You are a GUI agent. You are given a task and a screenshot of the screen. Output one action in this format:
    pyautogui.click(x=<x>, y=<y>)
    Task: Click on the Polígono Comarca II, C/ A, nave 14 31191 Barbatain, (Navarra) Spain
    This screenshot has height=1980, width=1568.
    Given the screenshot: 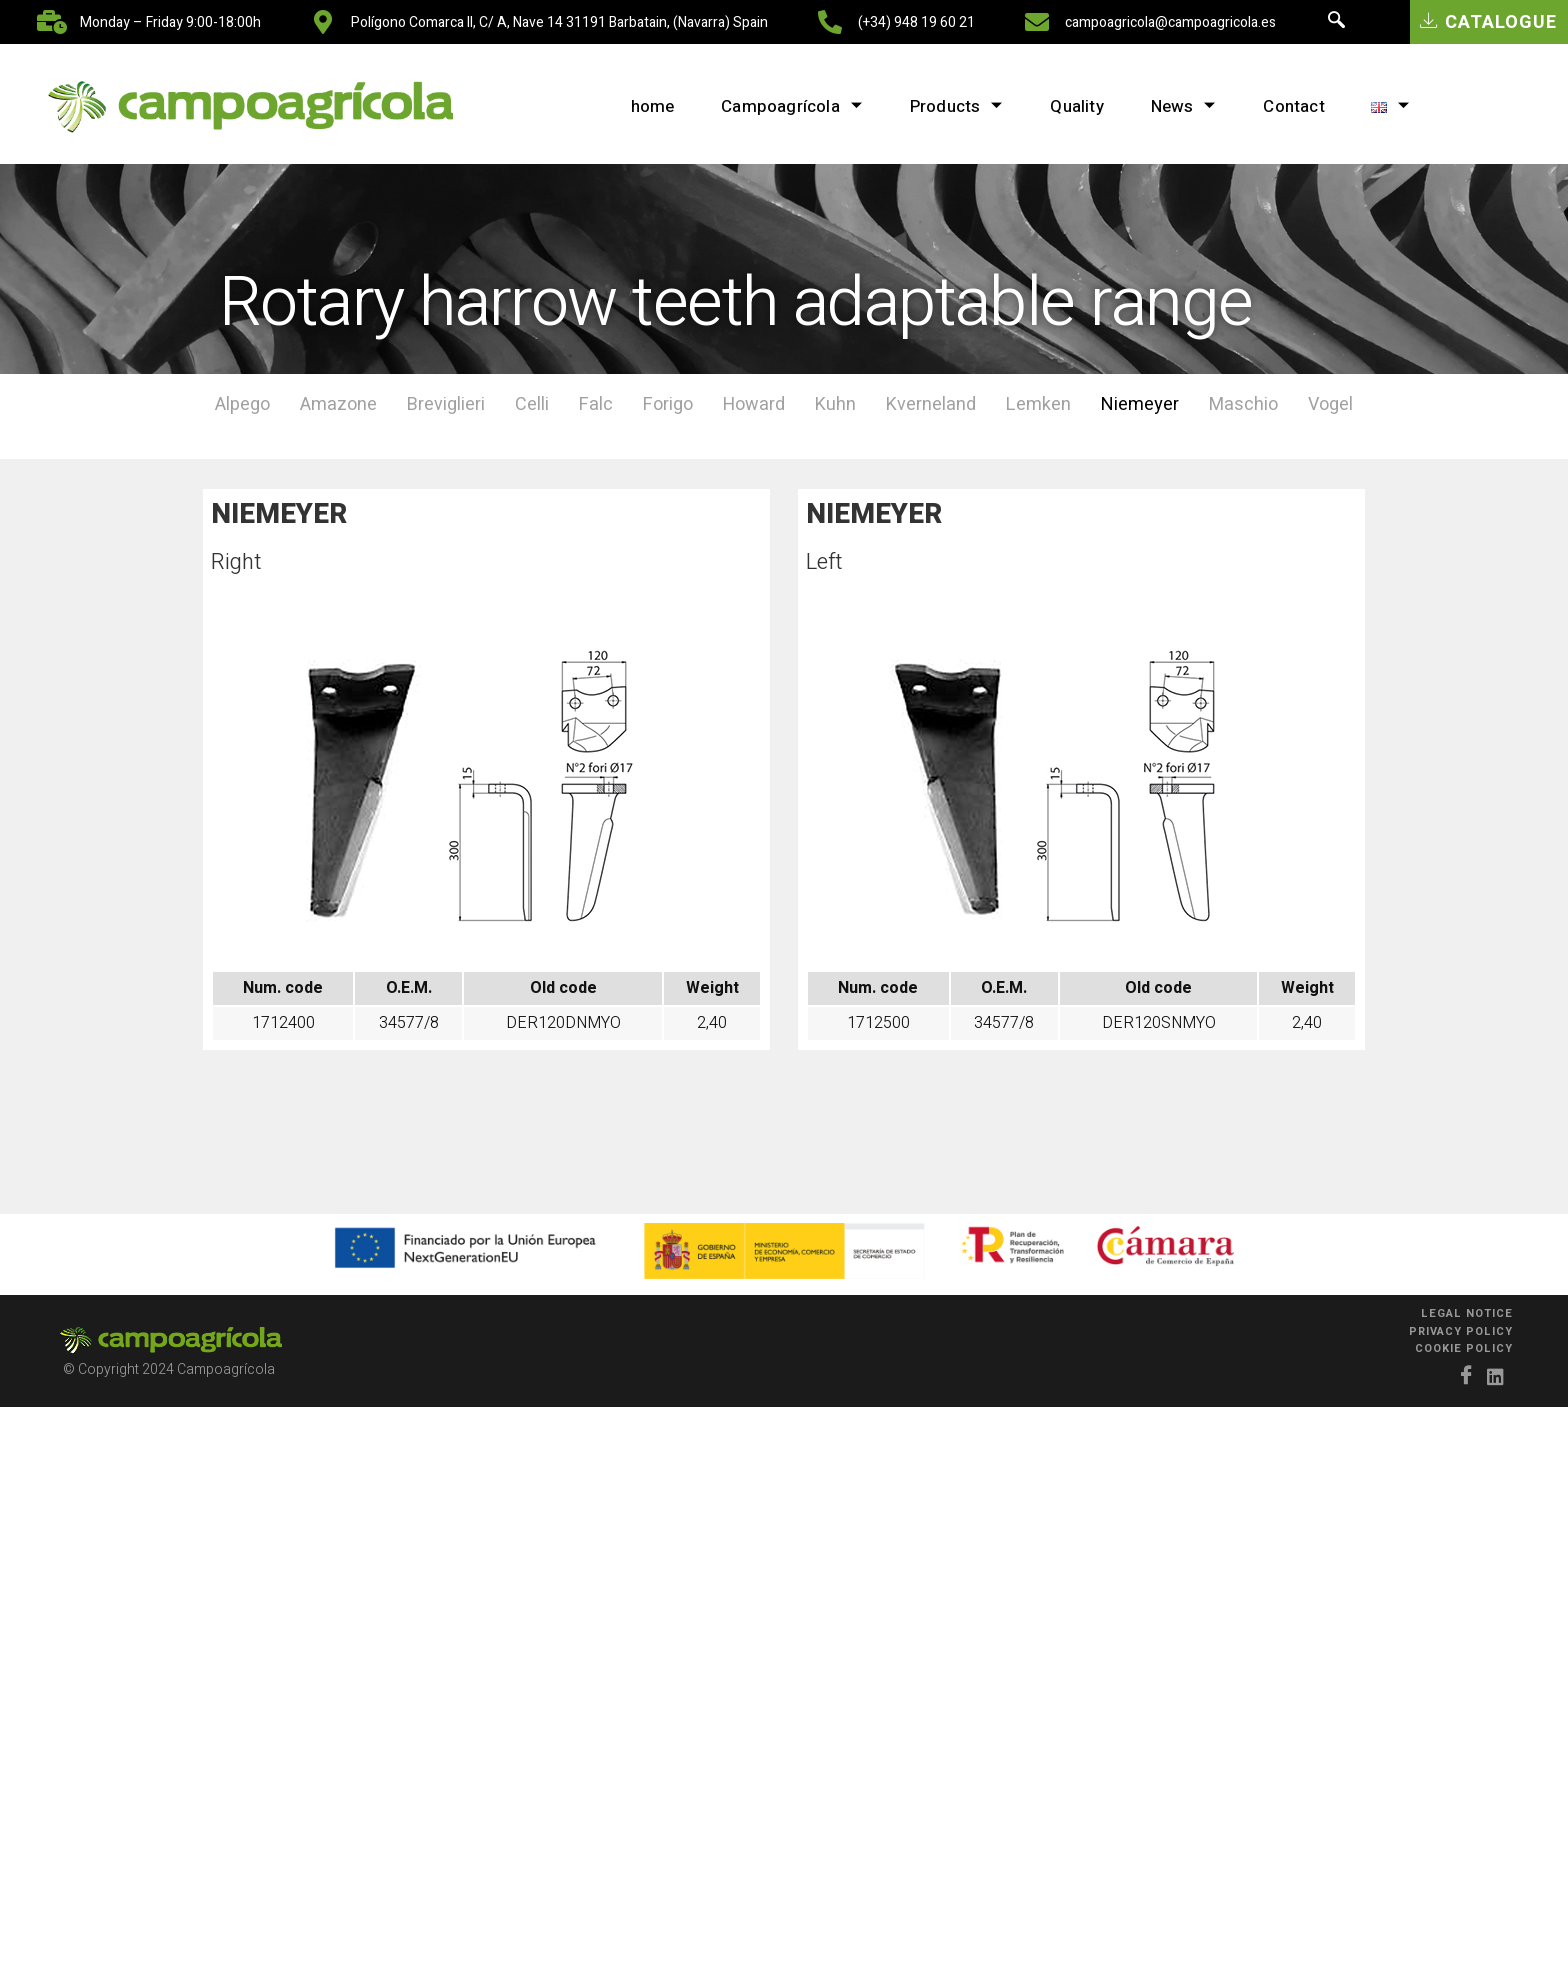 What is the action you would take?
    pyautogui.click(x=559, y=22)
    